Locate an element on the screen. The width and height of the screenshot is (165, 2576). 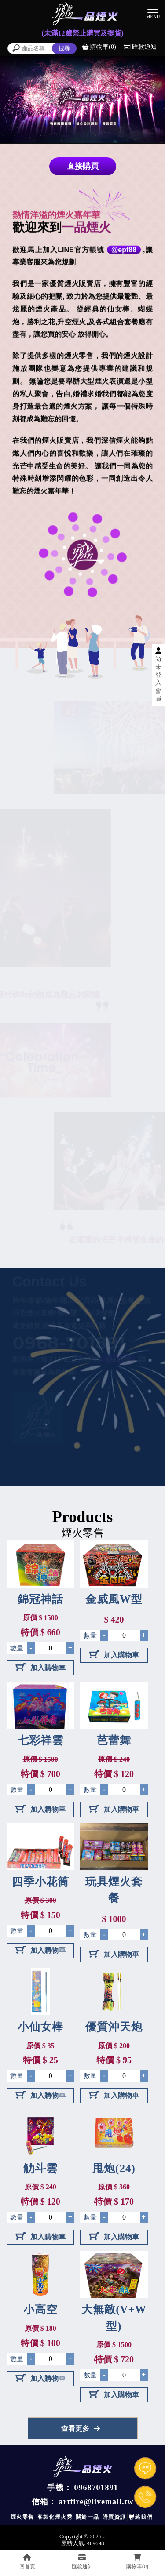
聯絡我們 is located at coordinates (141, 2517).